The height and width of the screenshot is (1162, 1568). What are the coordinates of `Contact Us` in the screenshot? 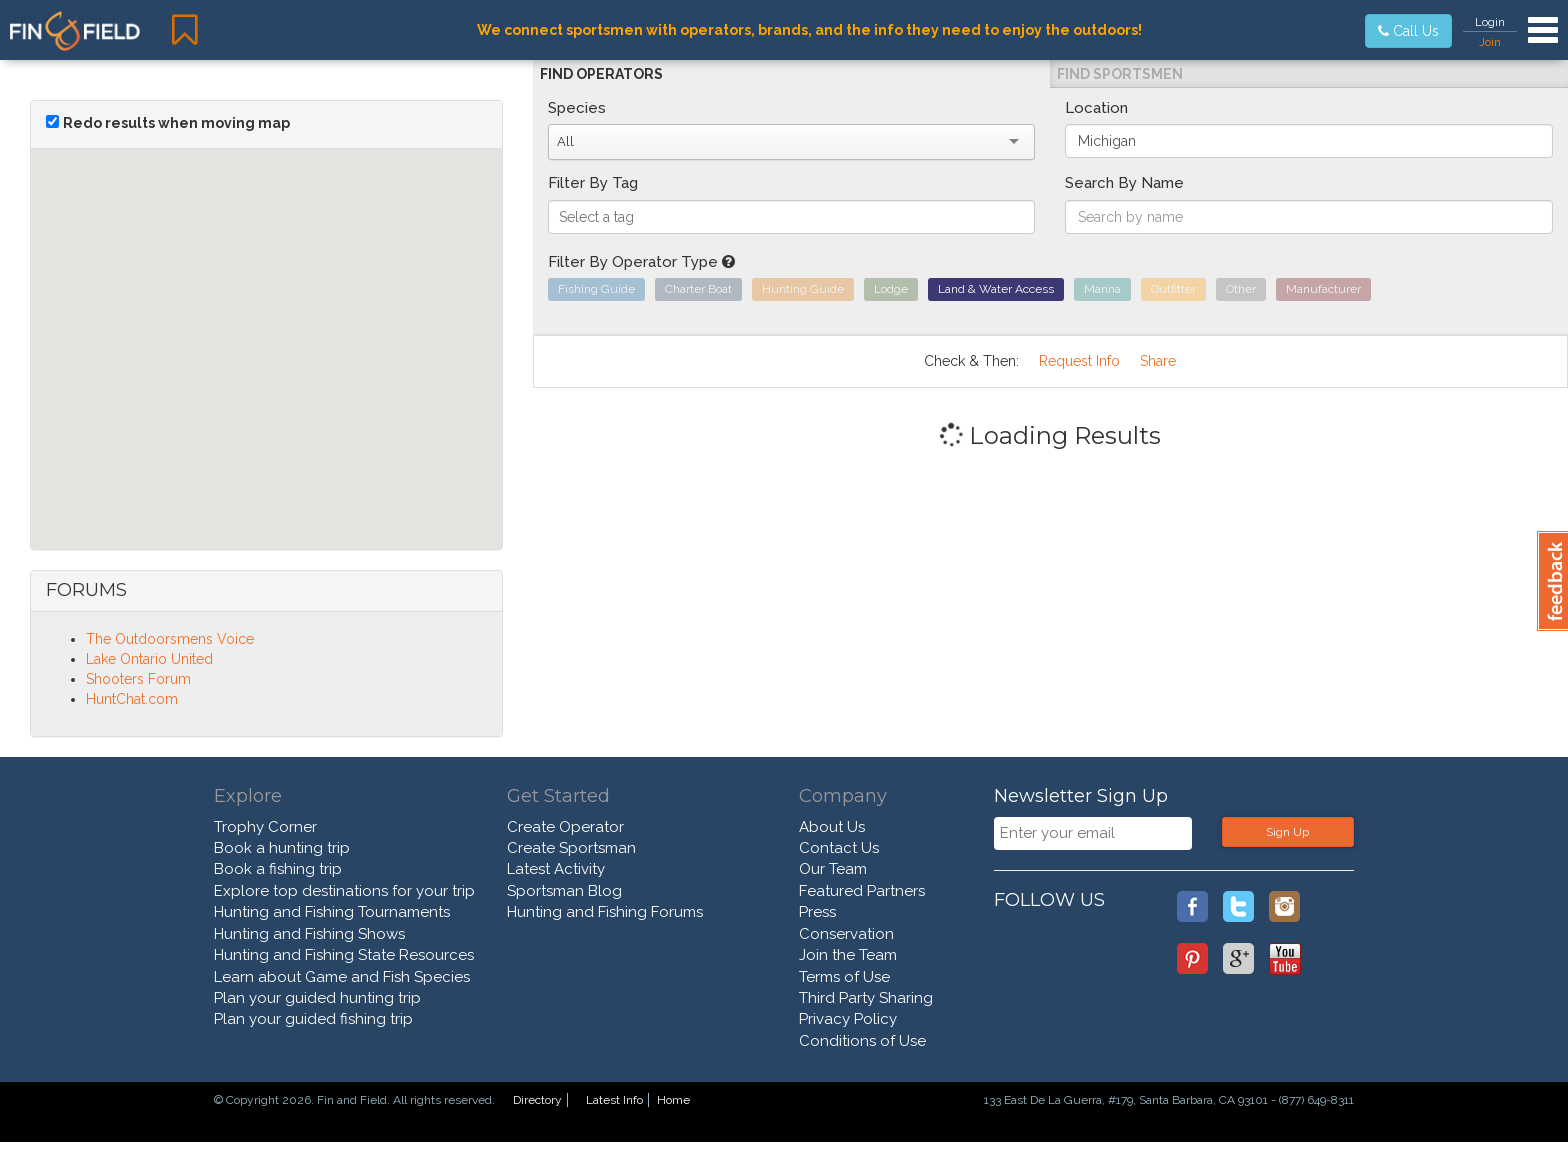 It's located at (839, 848).